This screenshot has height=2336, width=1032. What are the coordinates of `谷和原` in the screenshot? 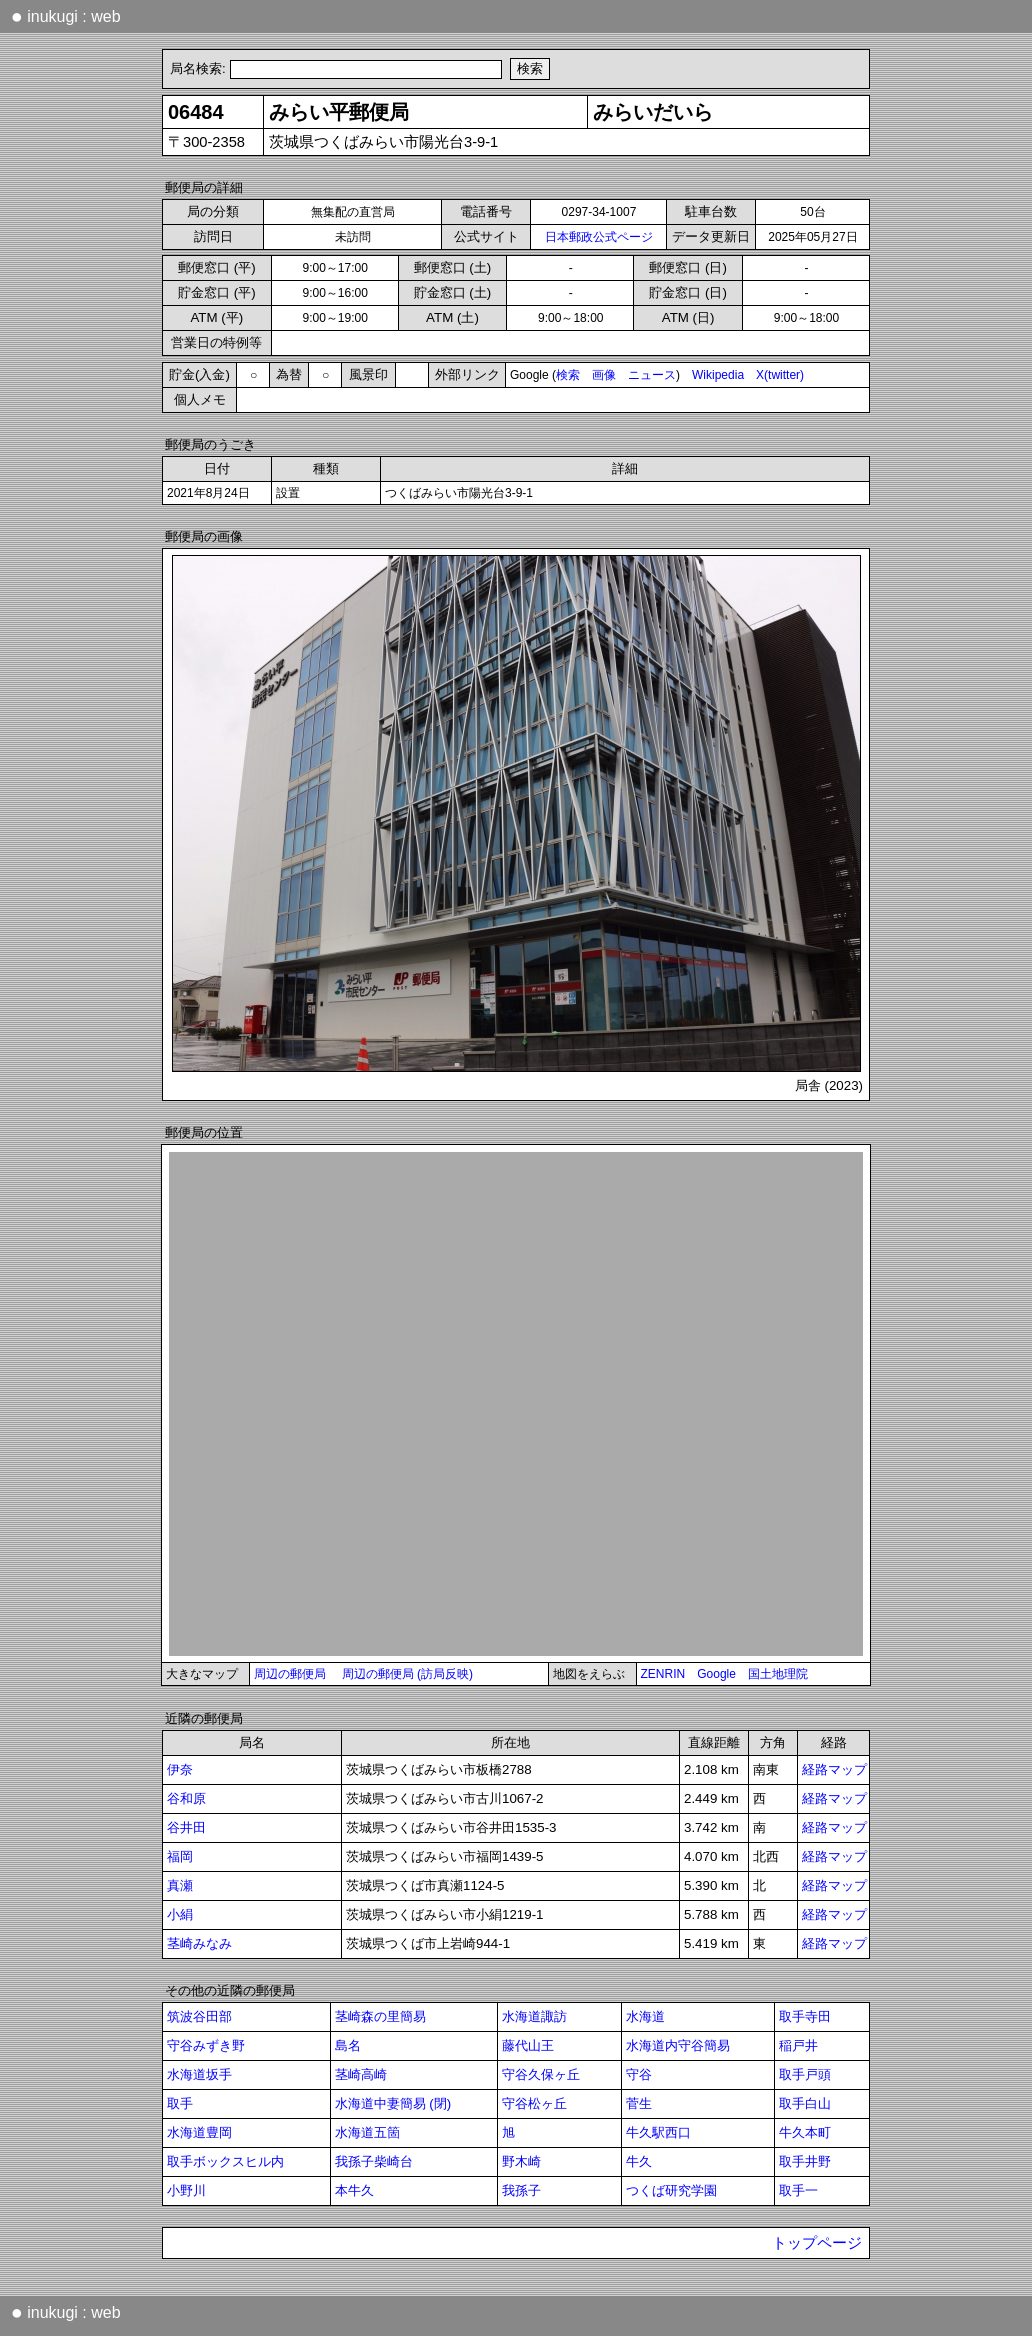 It's located at (186, 1798).